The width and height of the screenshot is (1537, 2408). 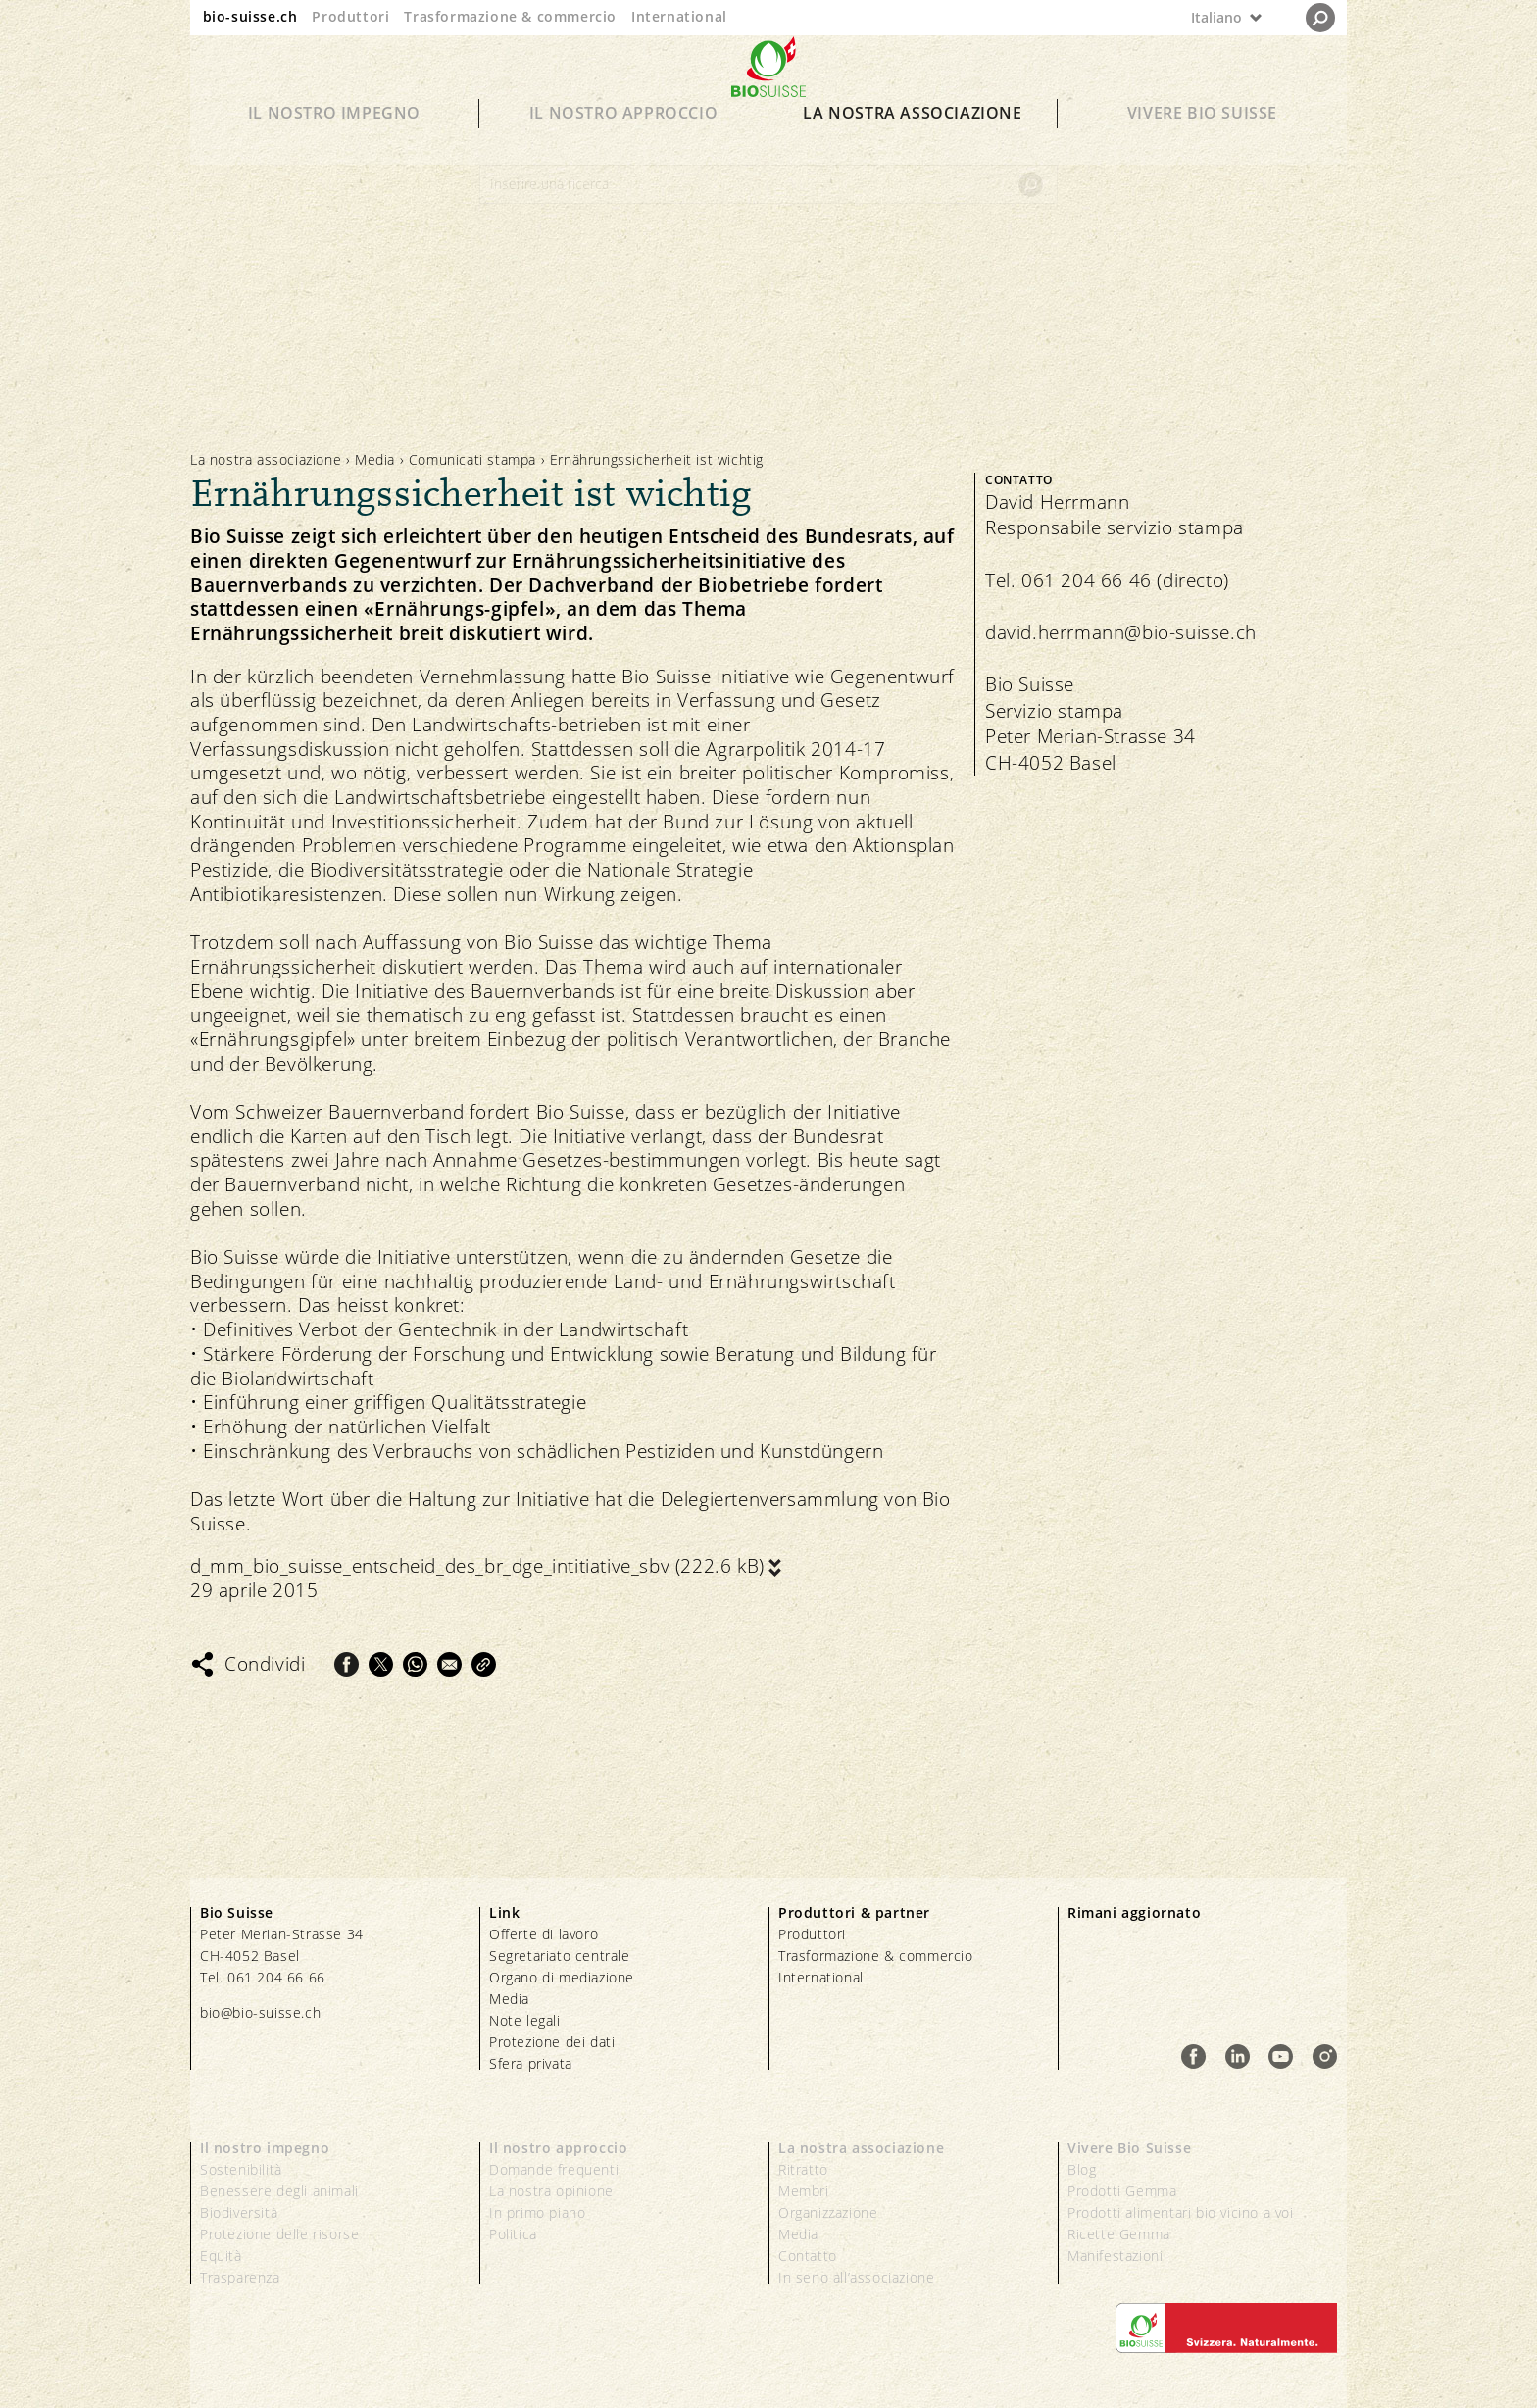 I want to click on Trasformazione & commercio, so click(x=510, y=16).